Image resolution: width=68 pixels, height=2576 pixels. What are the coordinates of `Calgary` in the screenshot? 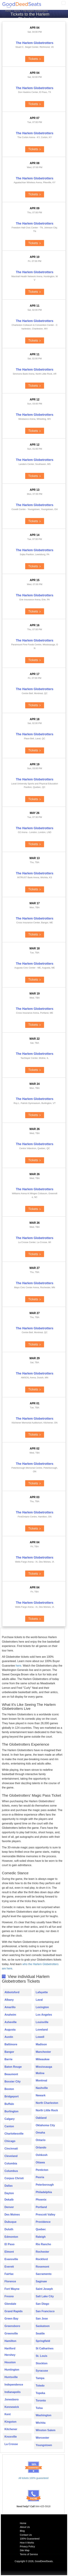 It's located at (9, 2118).